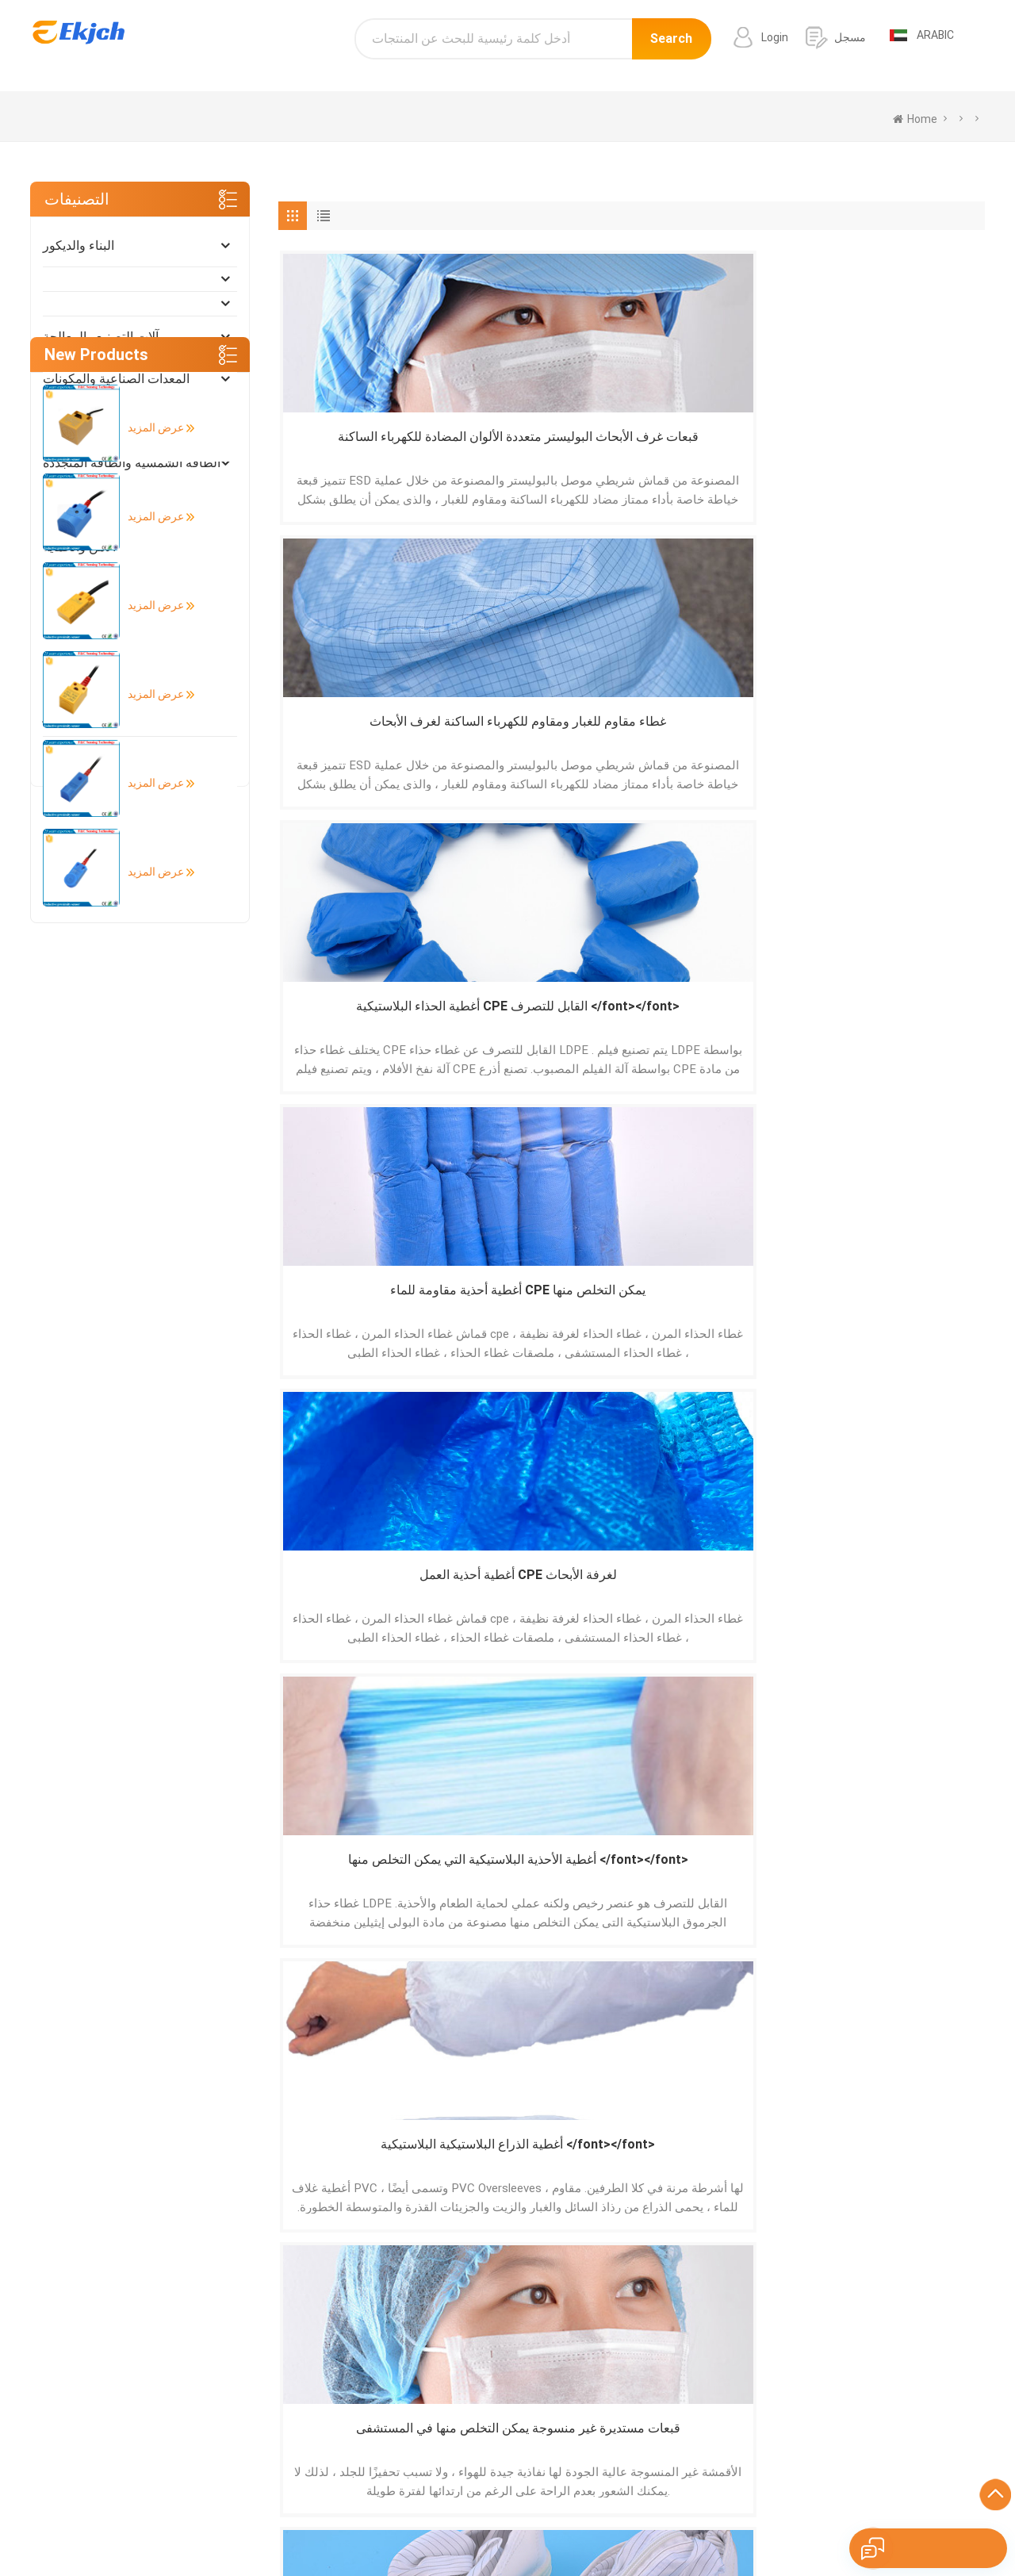  Describe the element at coordinates (720, 1315) in the screenshot. I see `قبعات منتفخة غير منسوجة يمكن التخلص منها </font></font>` at that location.